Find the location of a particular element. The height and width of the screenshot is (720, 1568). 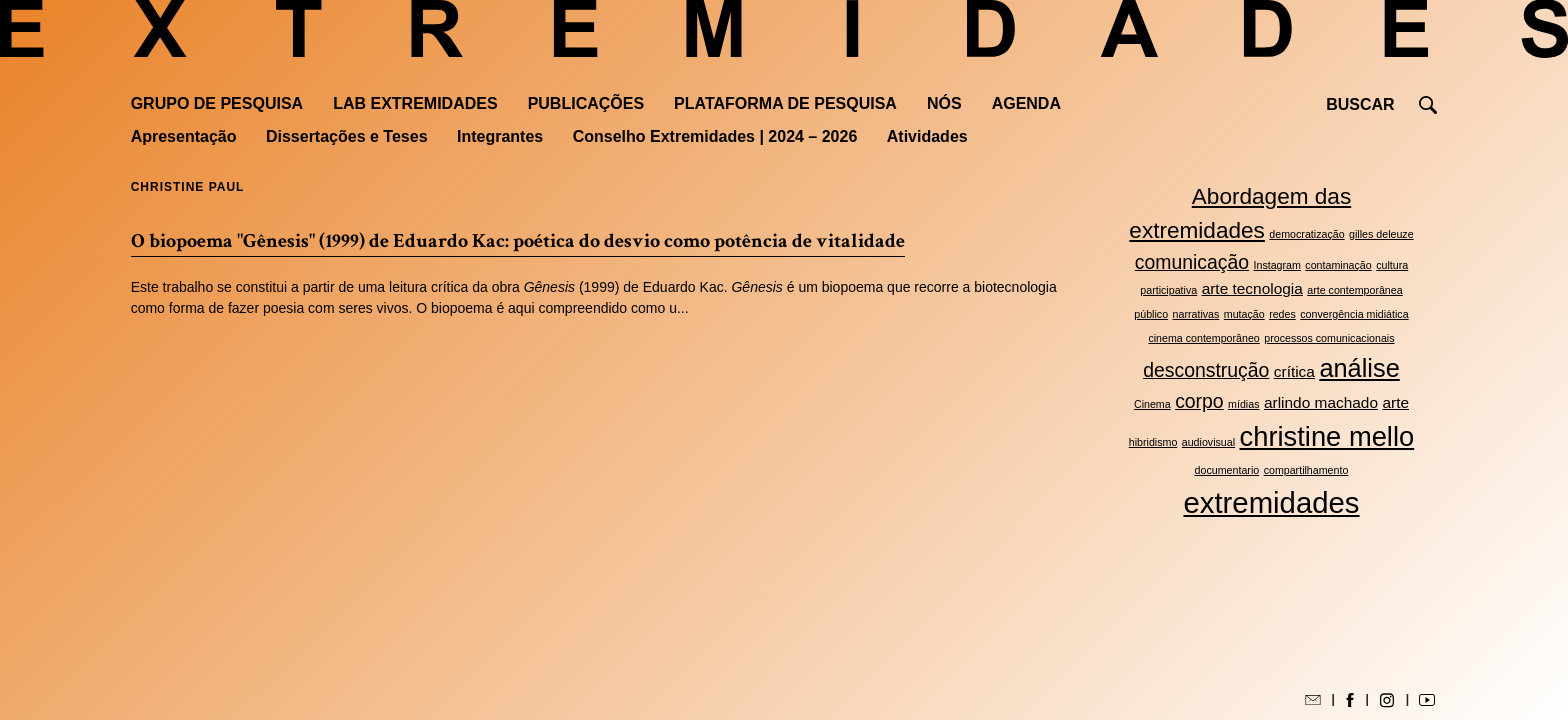

christine mello [christine mello (7 itens)] is located at coordinates (1327, 436).